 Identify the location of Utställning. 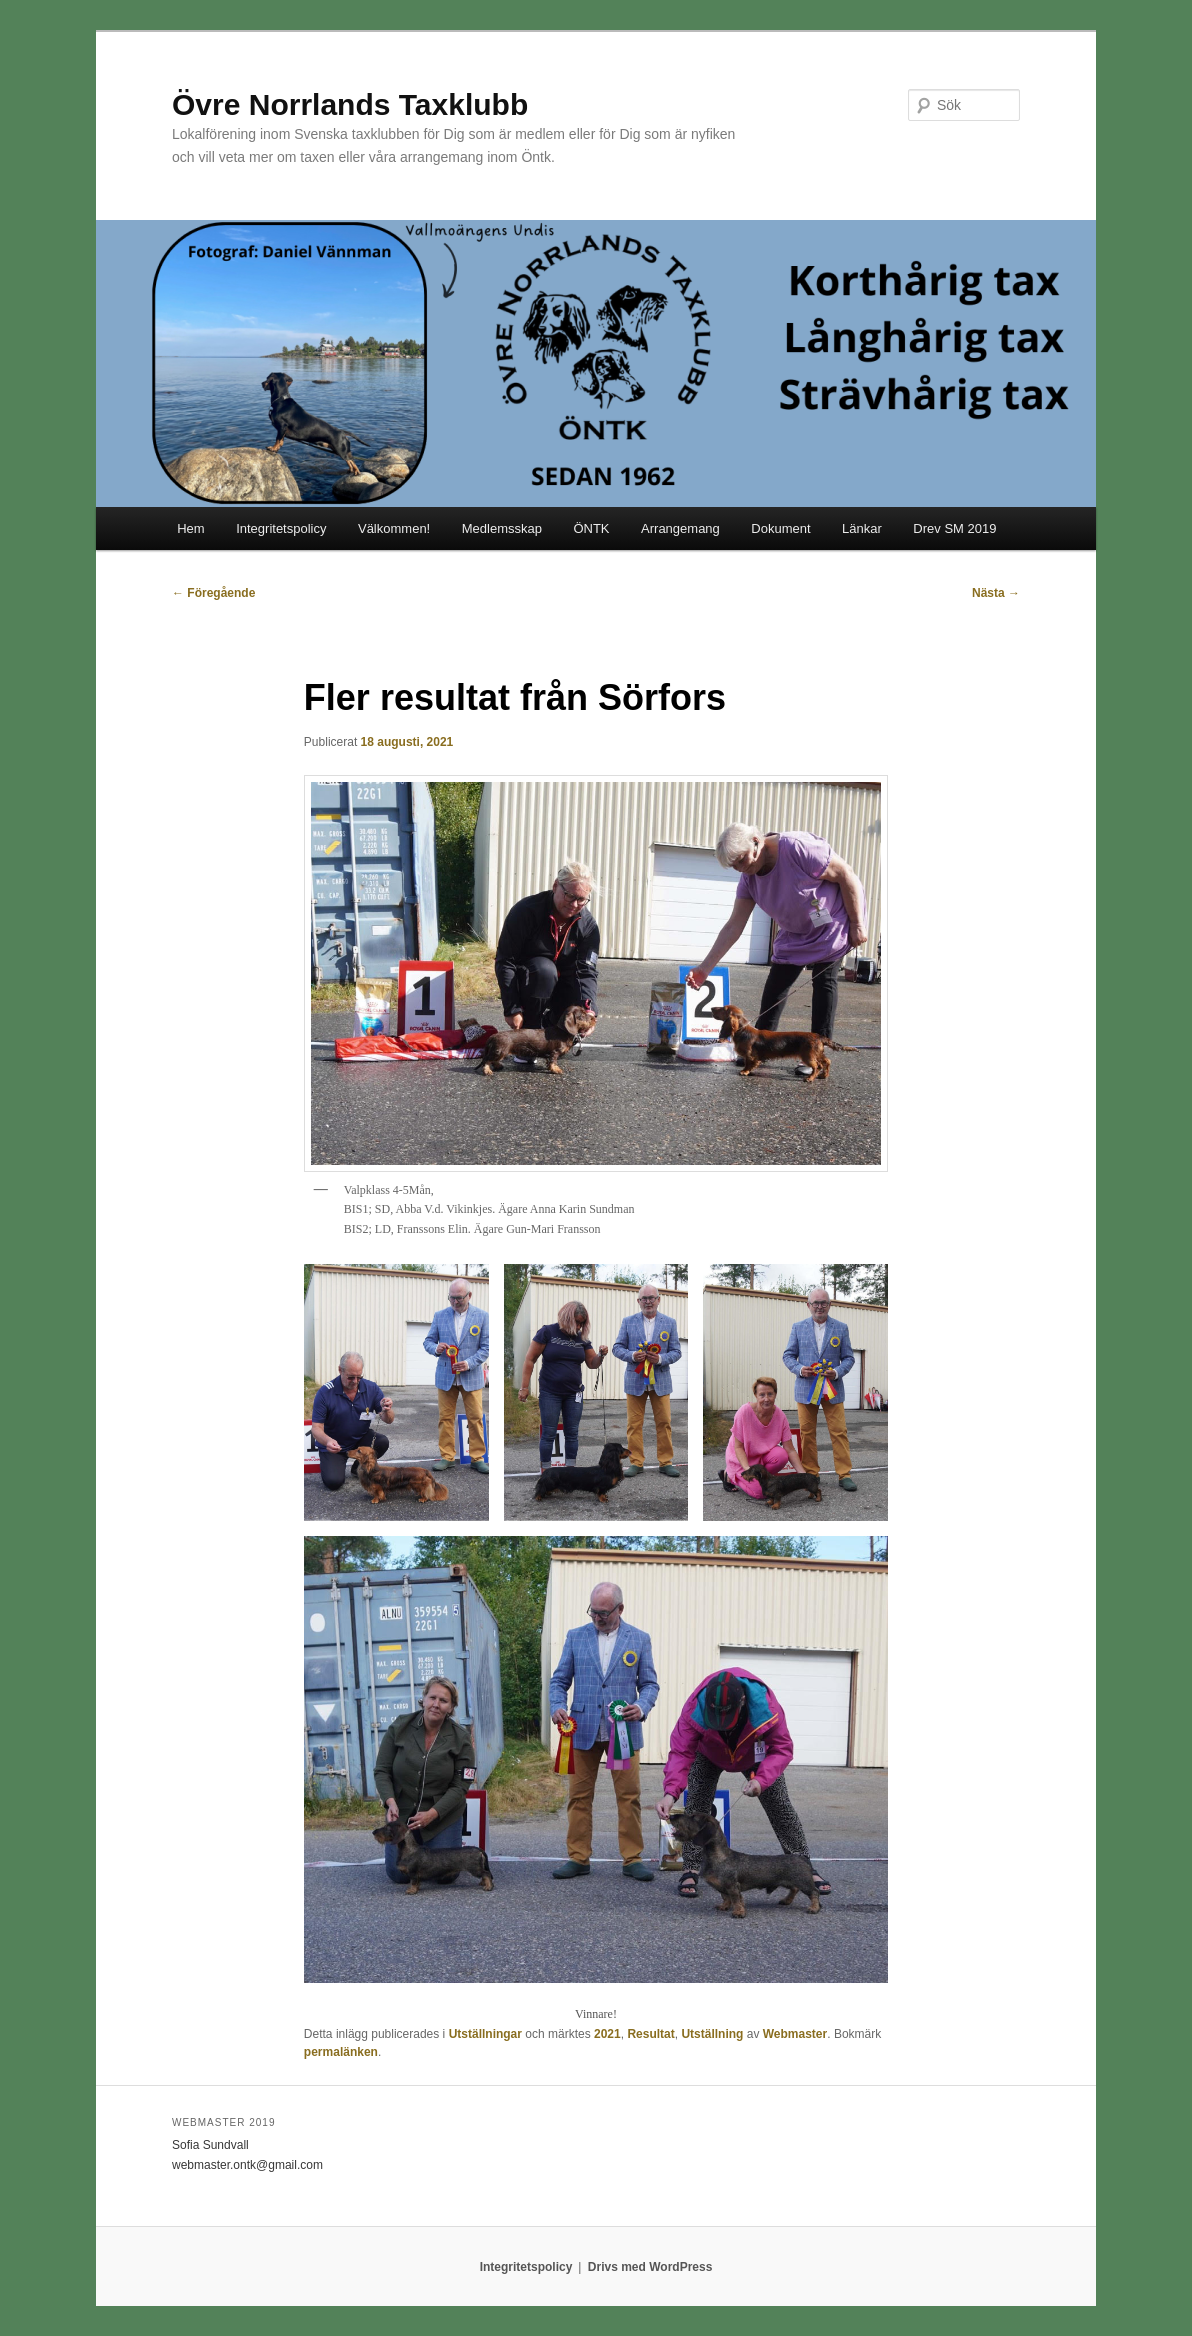
(712, 2034).